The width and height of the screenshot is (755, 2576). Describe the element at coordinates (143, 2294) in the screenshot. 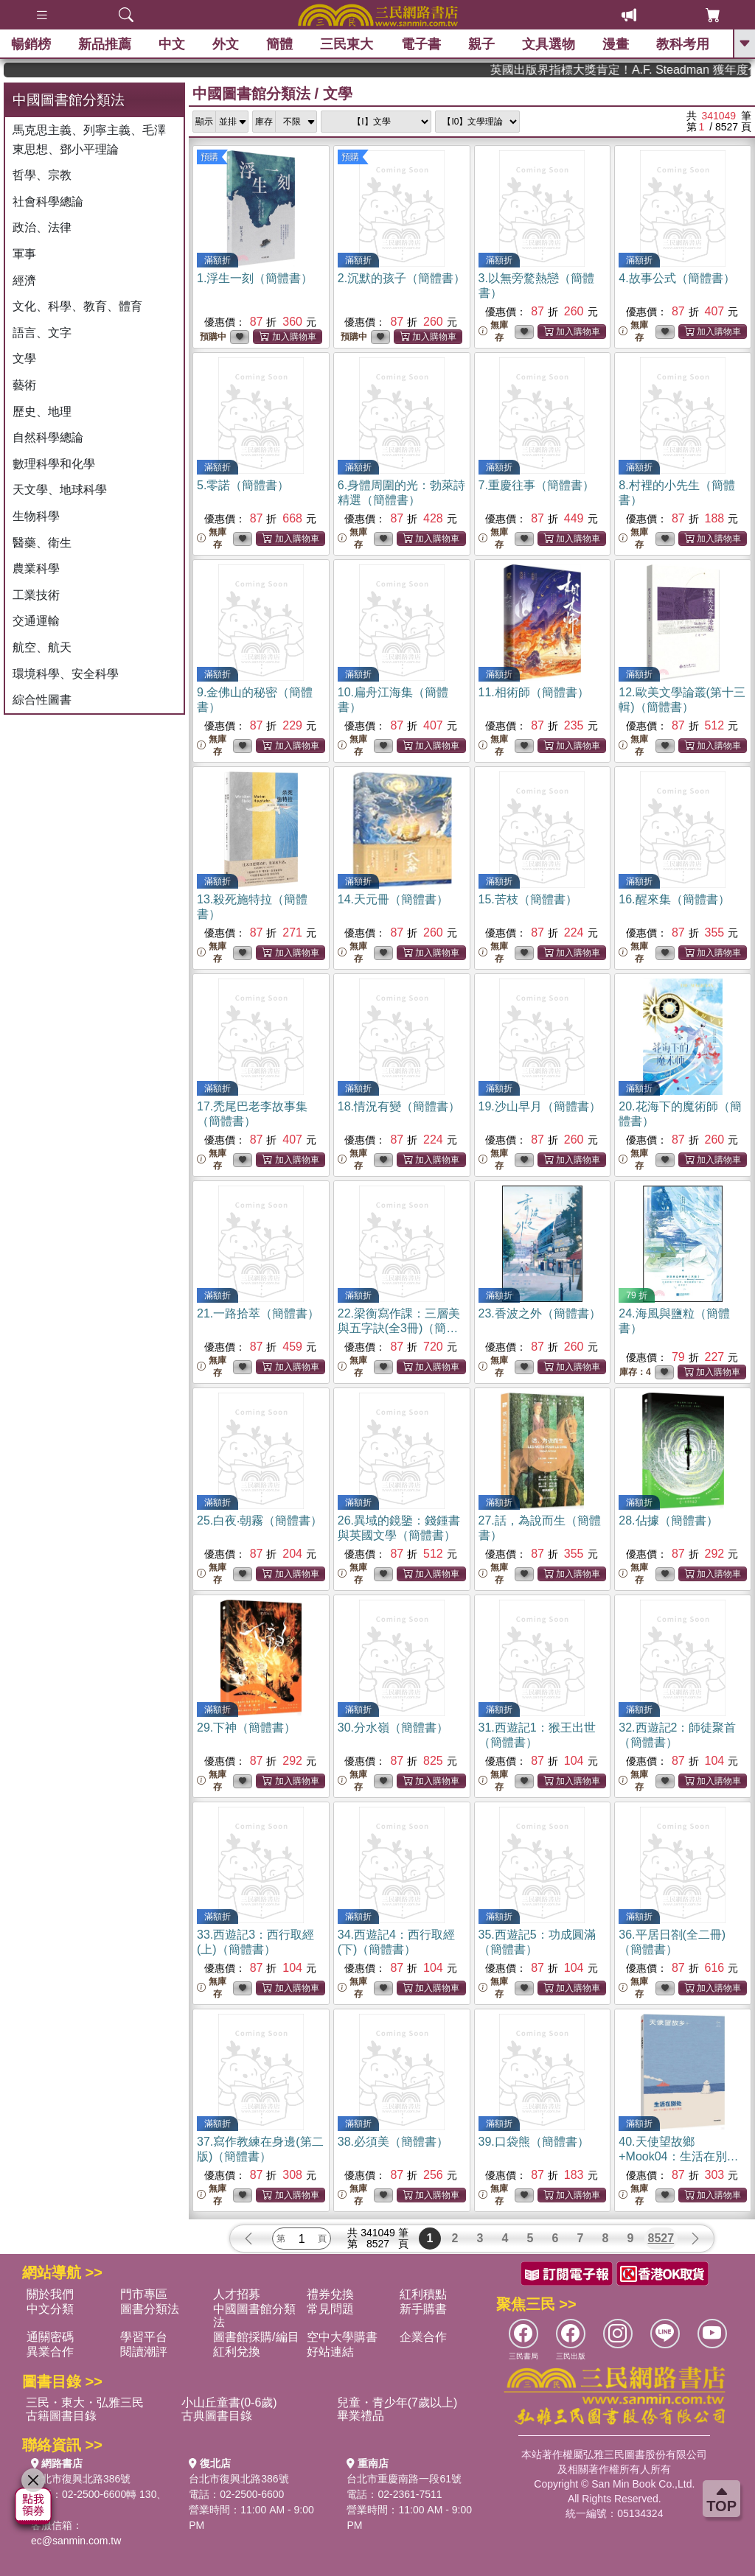

I see `門市專區` at that location.